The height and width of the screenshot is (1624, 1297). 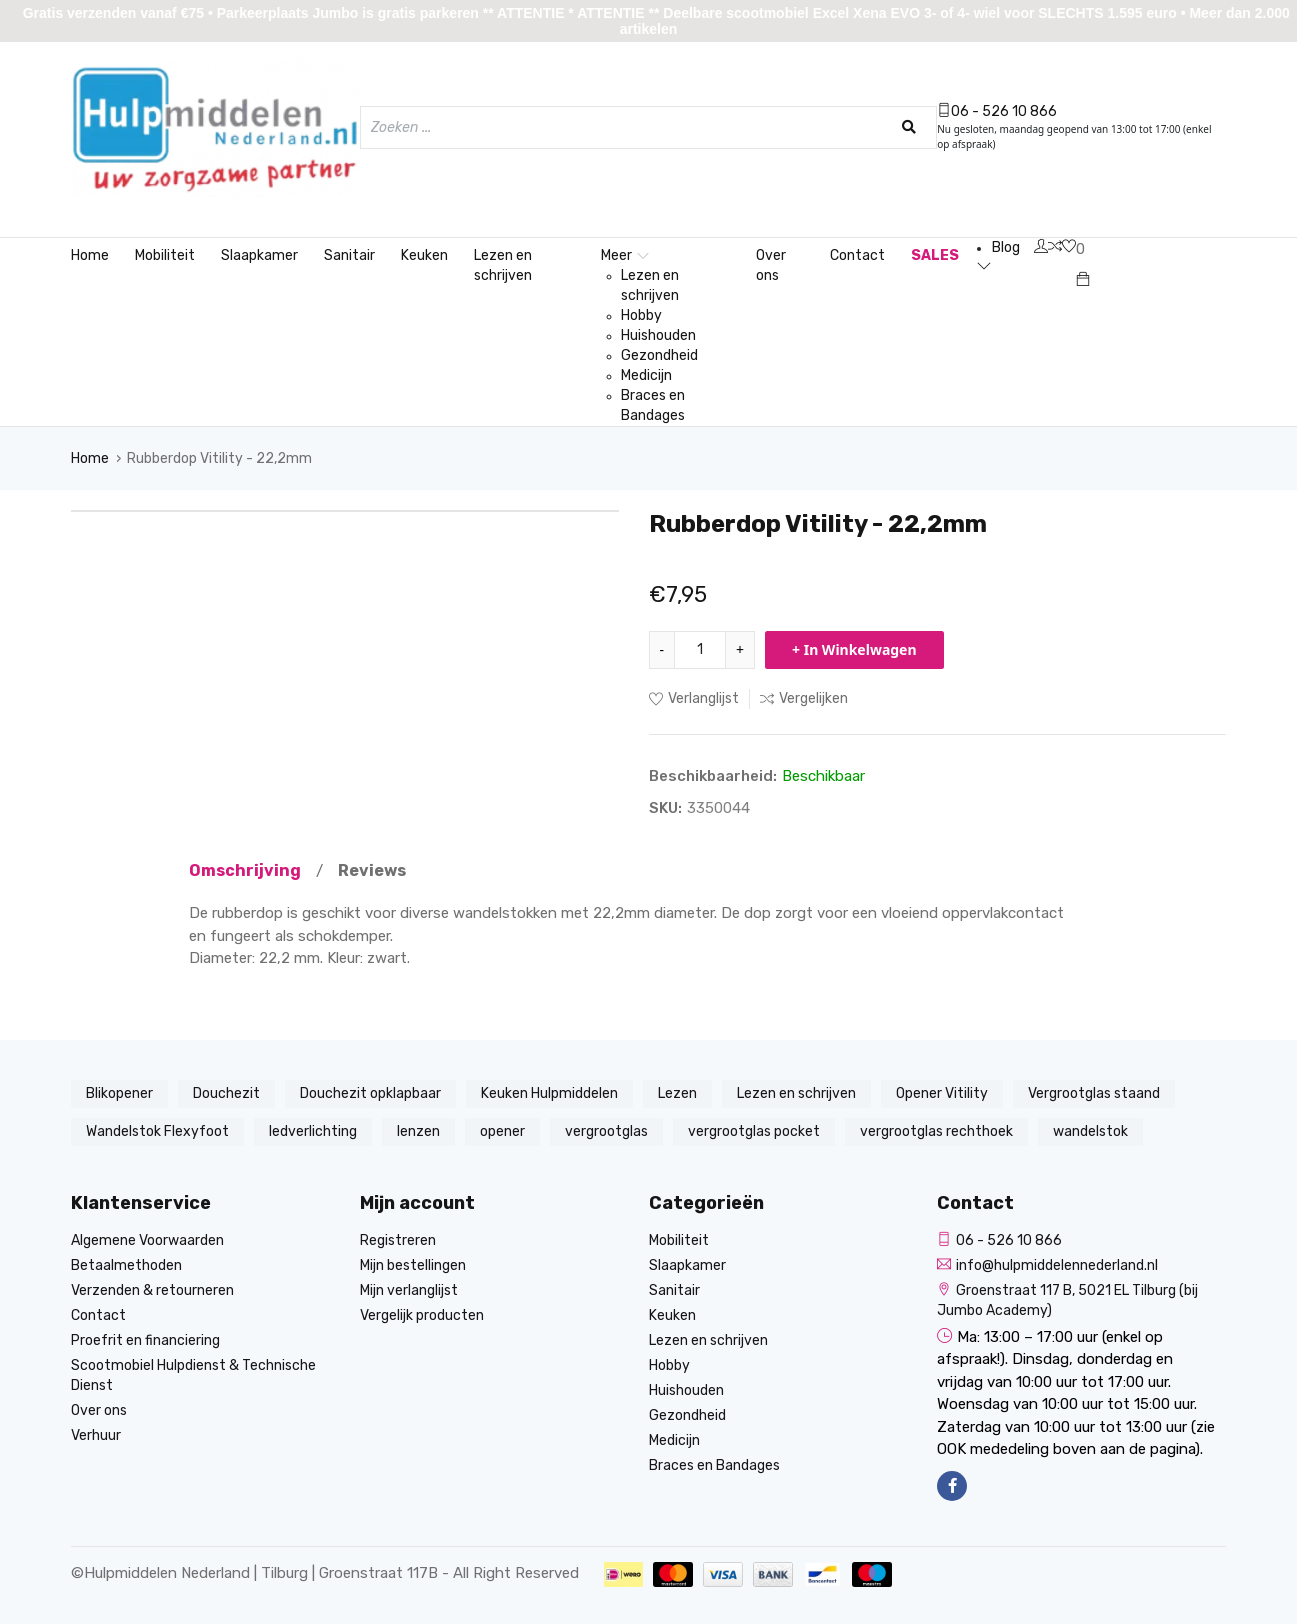 I want to click on Gezondheid, so click(x=659, y=355).